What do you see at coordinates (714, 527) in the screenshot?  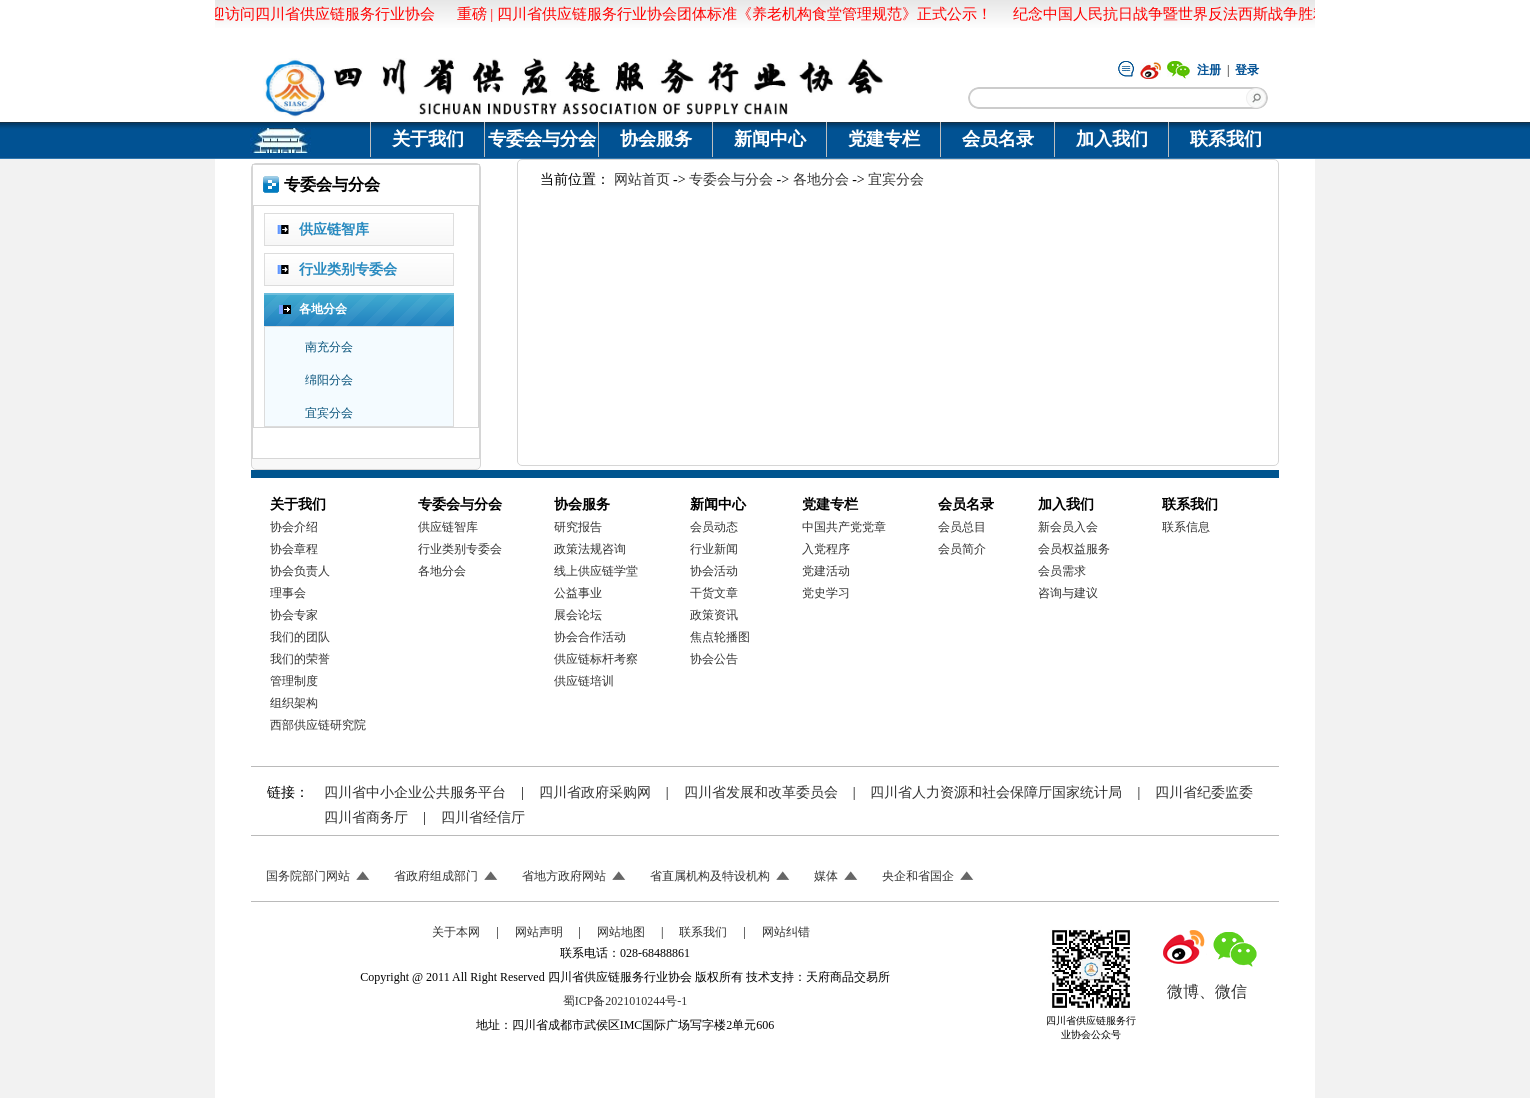 I see `会员动态` at bounding box center [714, 527].